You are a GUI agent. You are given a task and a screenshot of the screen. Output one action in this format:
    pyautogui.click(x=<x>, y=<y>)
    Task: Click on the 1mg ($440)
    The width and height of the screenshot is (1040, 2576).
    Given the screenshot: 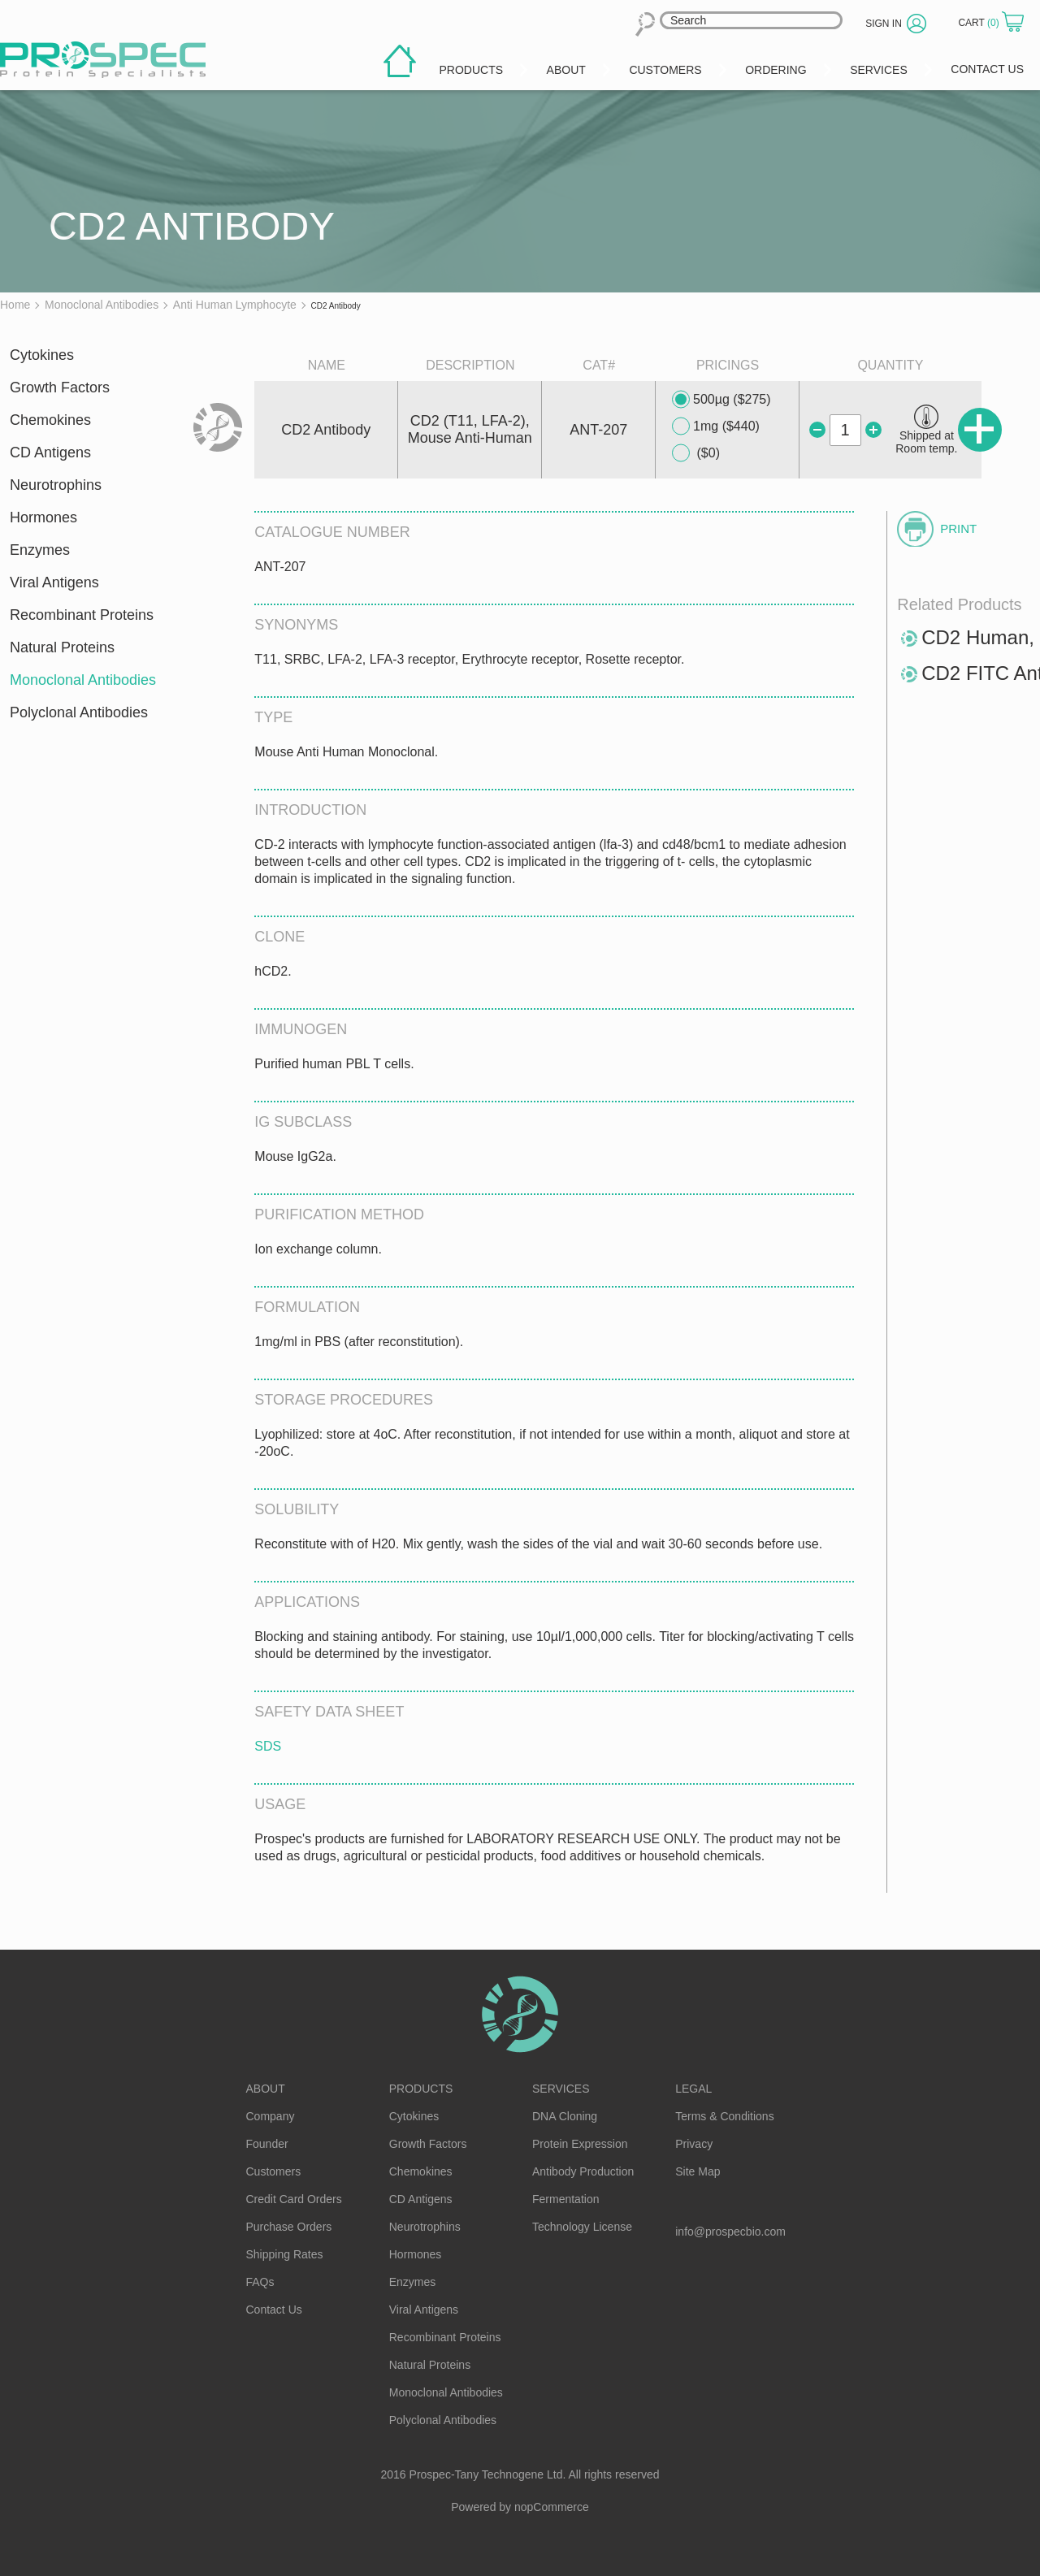 What is the action you would take?
    pyautogui.click(x=716, y=426)
    